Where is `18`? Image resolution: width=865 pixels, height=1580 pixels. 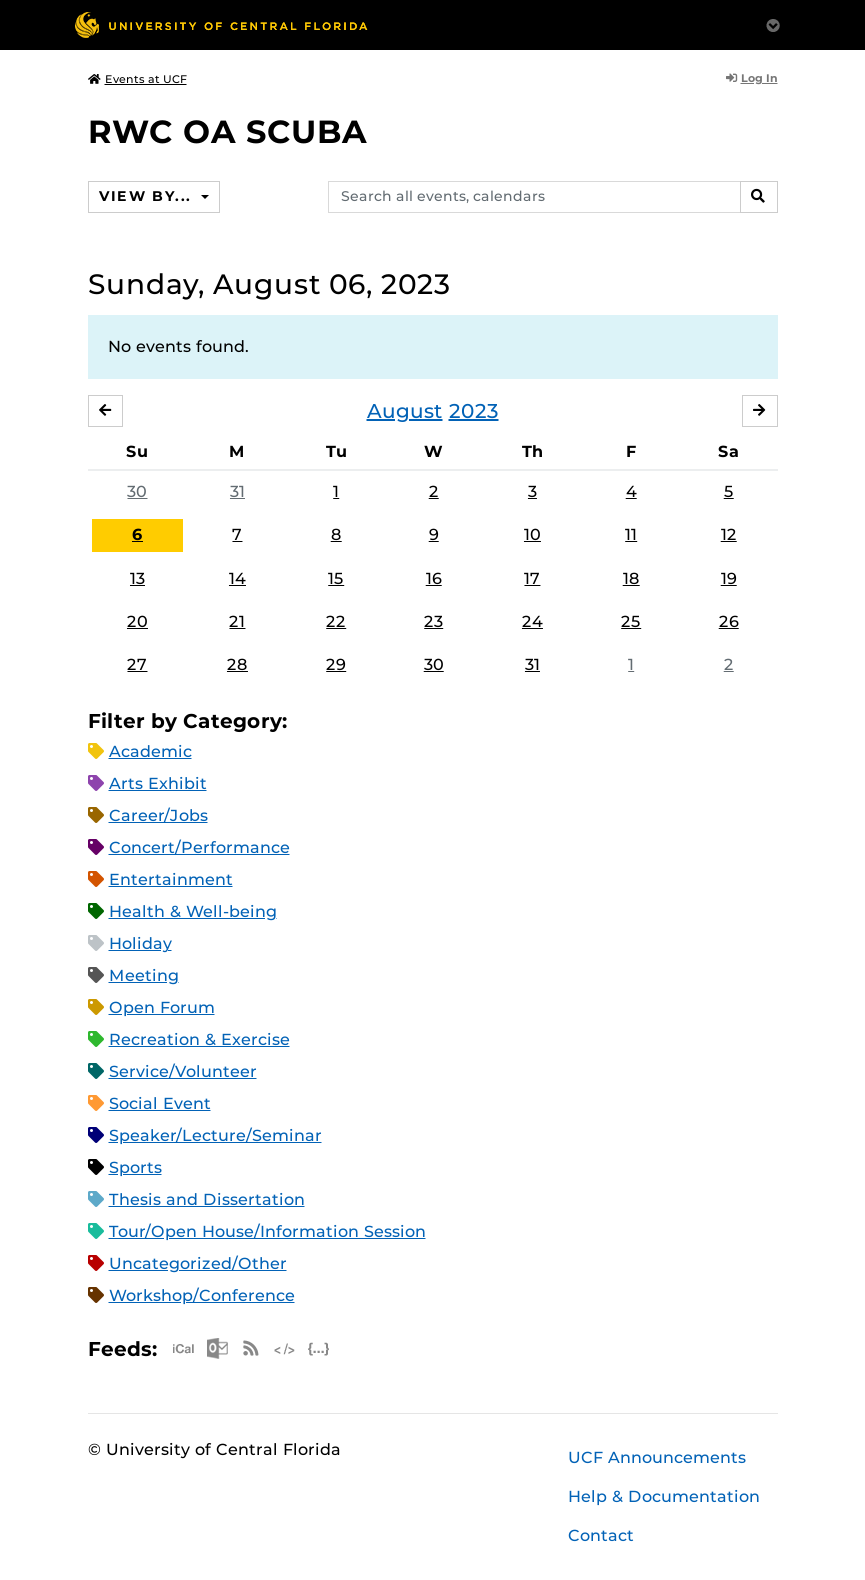
18 is located at coordinates (631, 578).